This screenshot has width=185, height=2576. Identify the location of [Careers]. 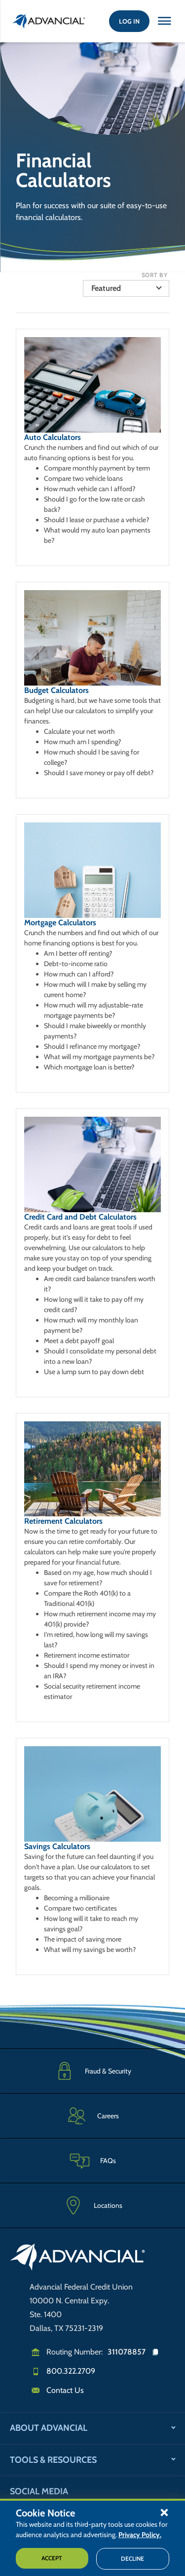
(92, 2115).